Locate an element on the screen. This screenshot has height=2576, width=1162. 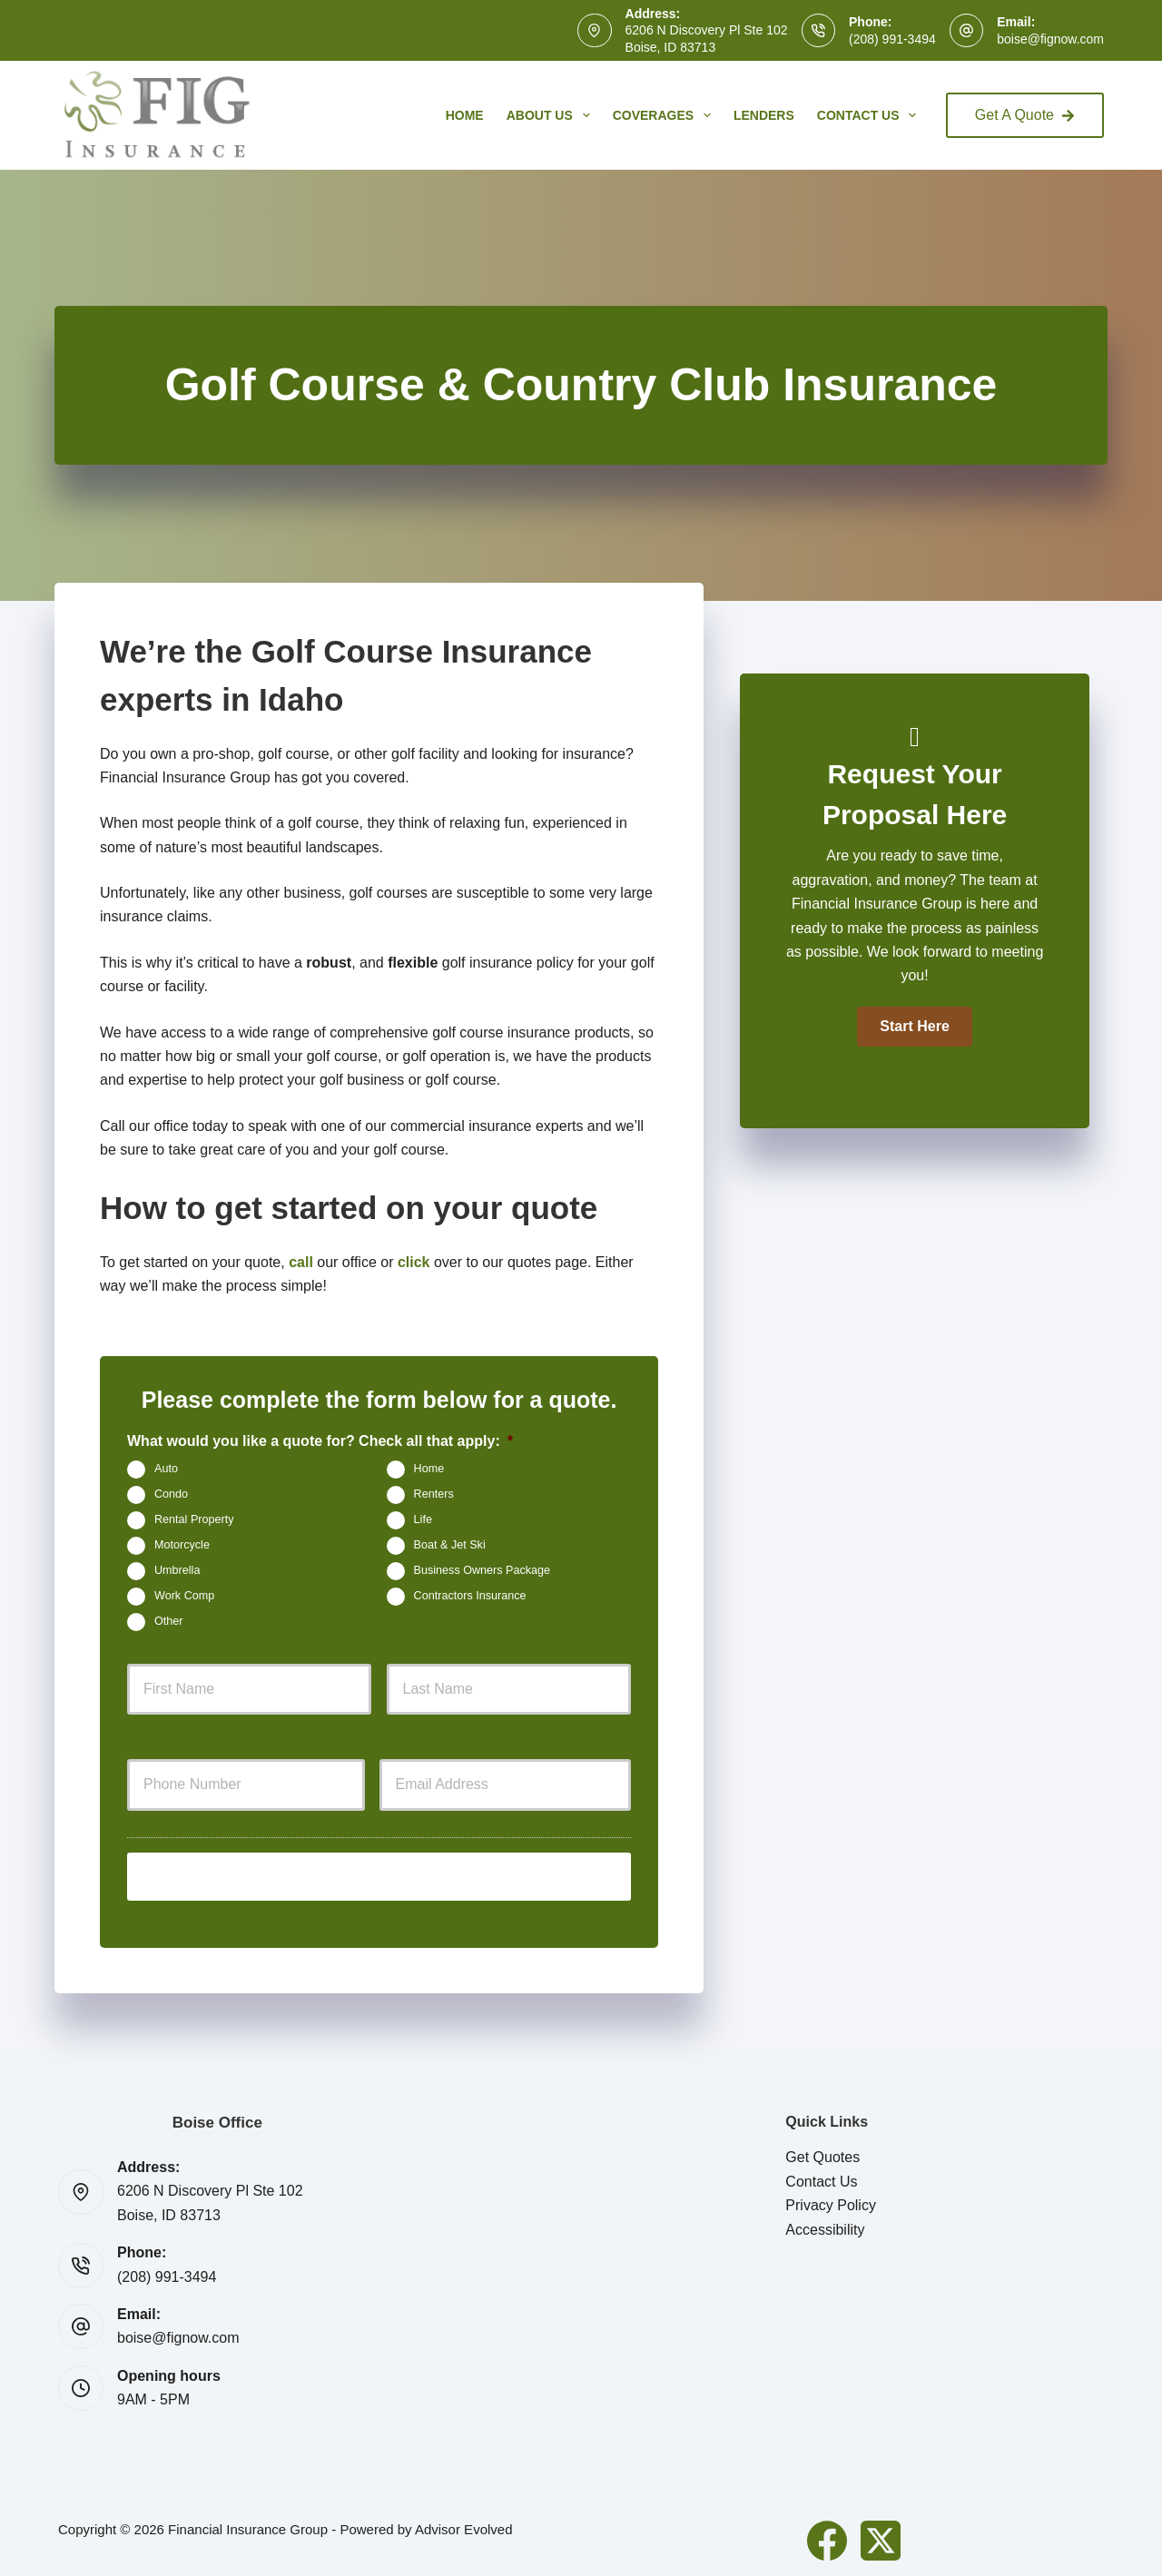
Business Owners Package is located at coordinates (482, 1570).